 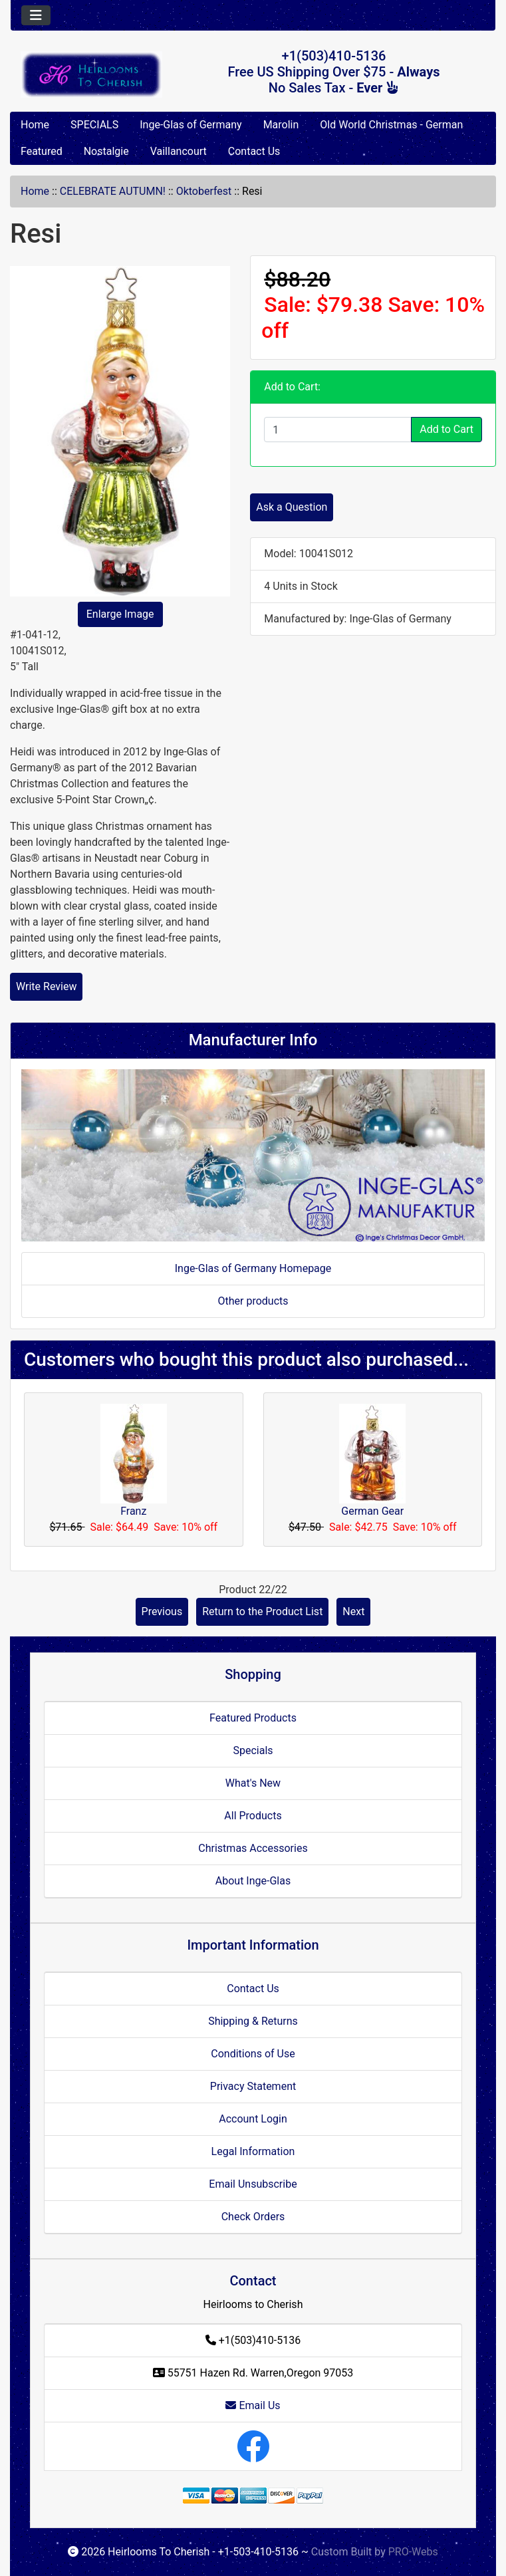 I want to click on All Products, so click(x=252, y=1815).